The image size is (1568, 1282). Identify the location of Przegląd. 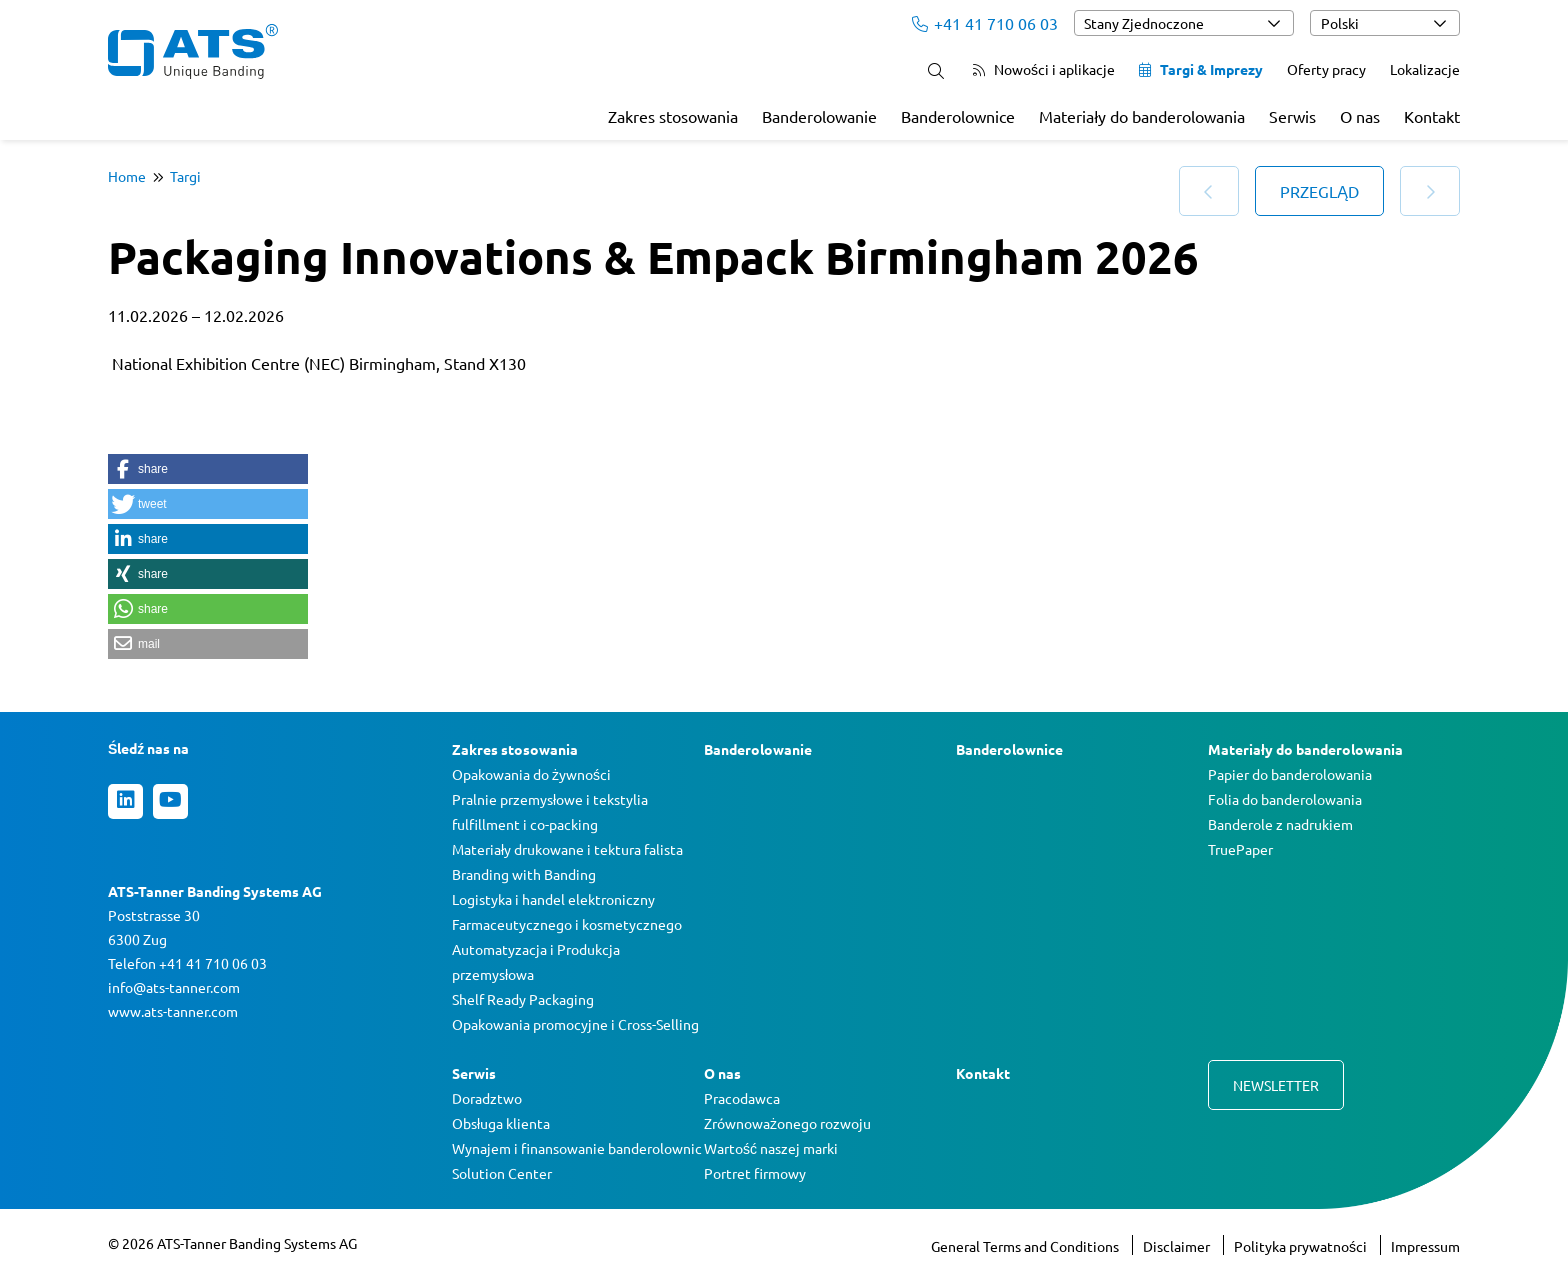
(1319, 191).